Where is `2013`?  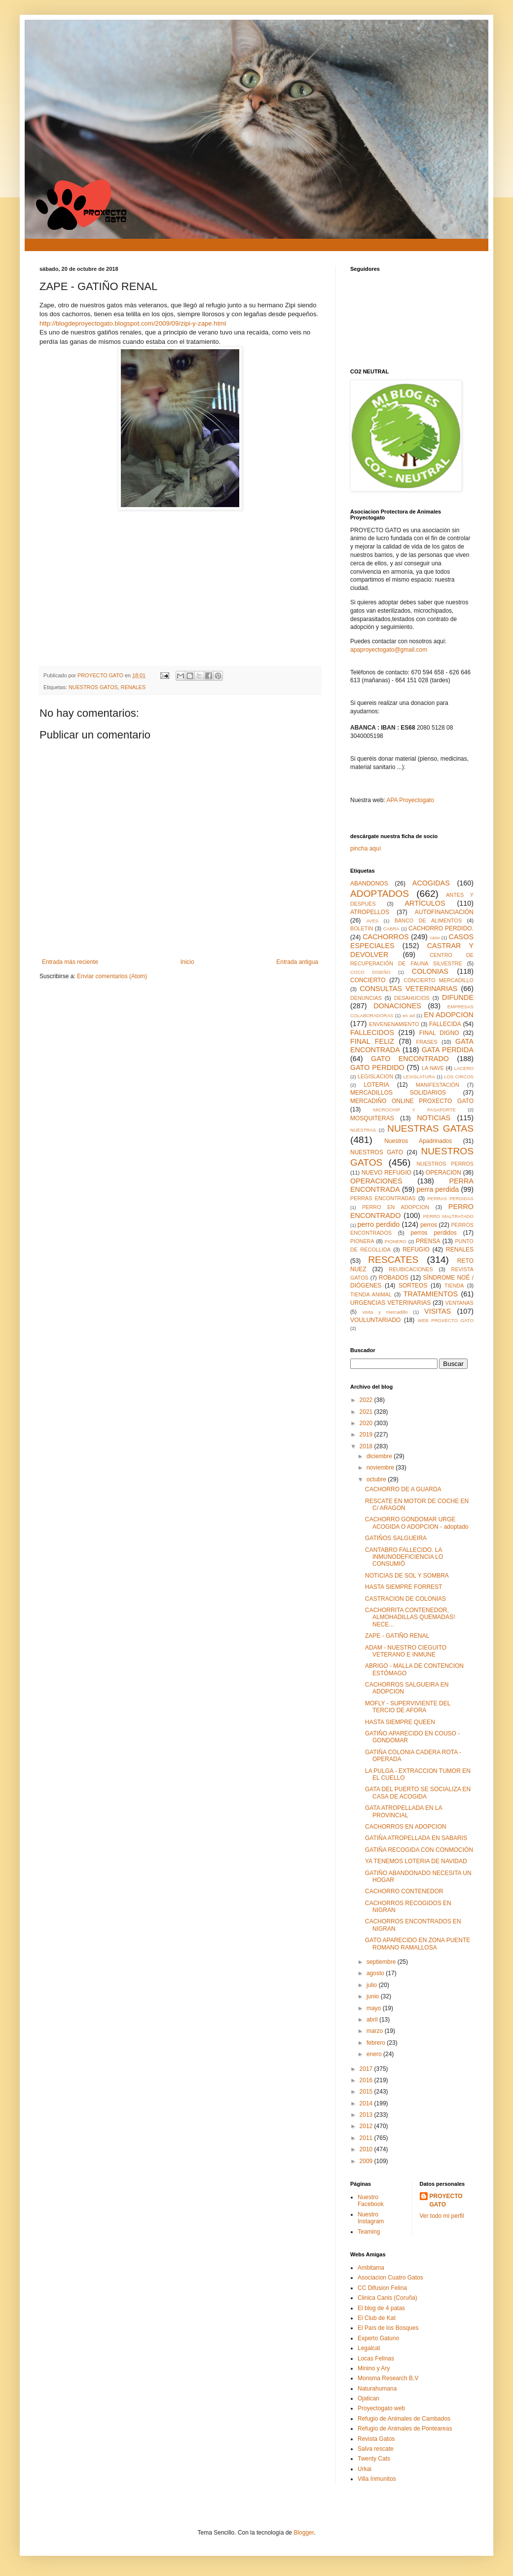
2013 is located at coordinates (367, 2114).